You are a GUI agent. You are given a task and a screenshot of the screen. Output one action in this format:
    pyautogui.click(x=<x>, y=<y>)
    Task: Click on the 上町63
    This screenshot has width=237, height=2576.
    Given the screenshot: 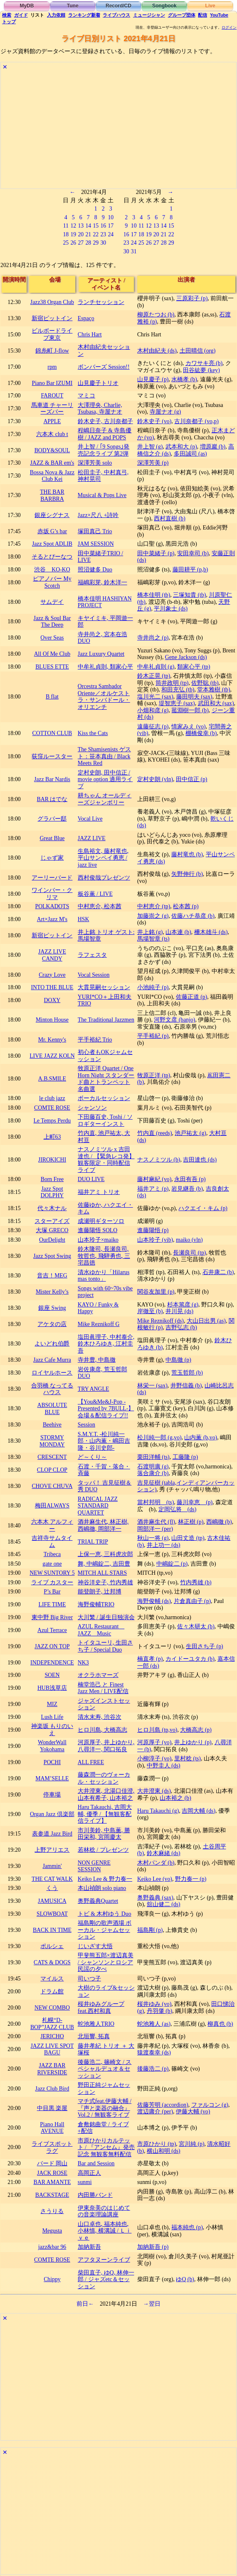 What is the action you would take?
    pyautogui.click(x=52, y=1137)
    